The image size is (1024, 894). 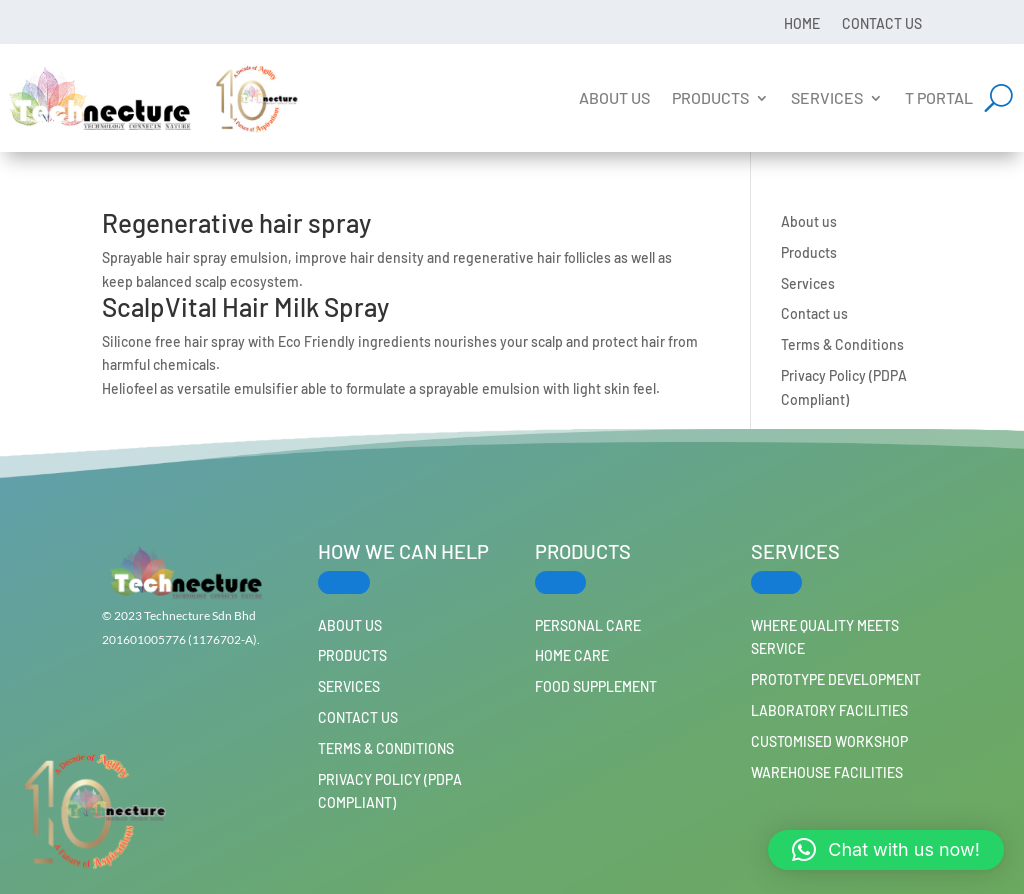 What do you see at coordinates (886, 850) in the screenshot?
I see `[button]` at bounding box center [886, 850].